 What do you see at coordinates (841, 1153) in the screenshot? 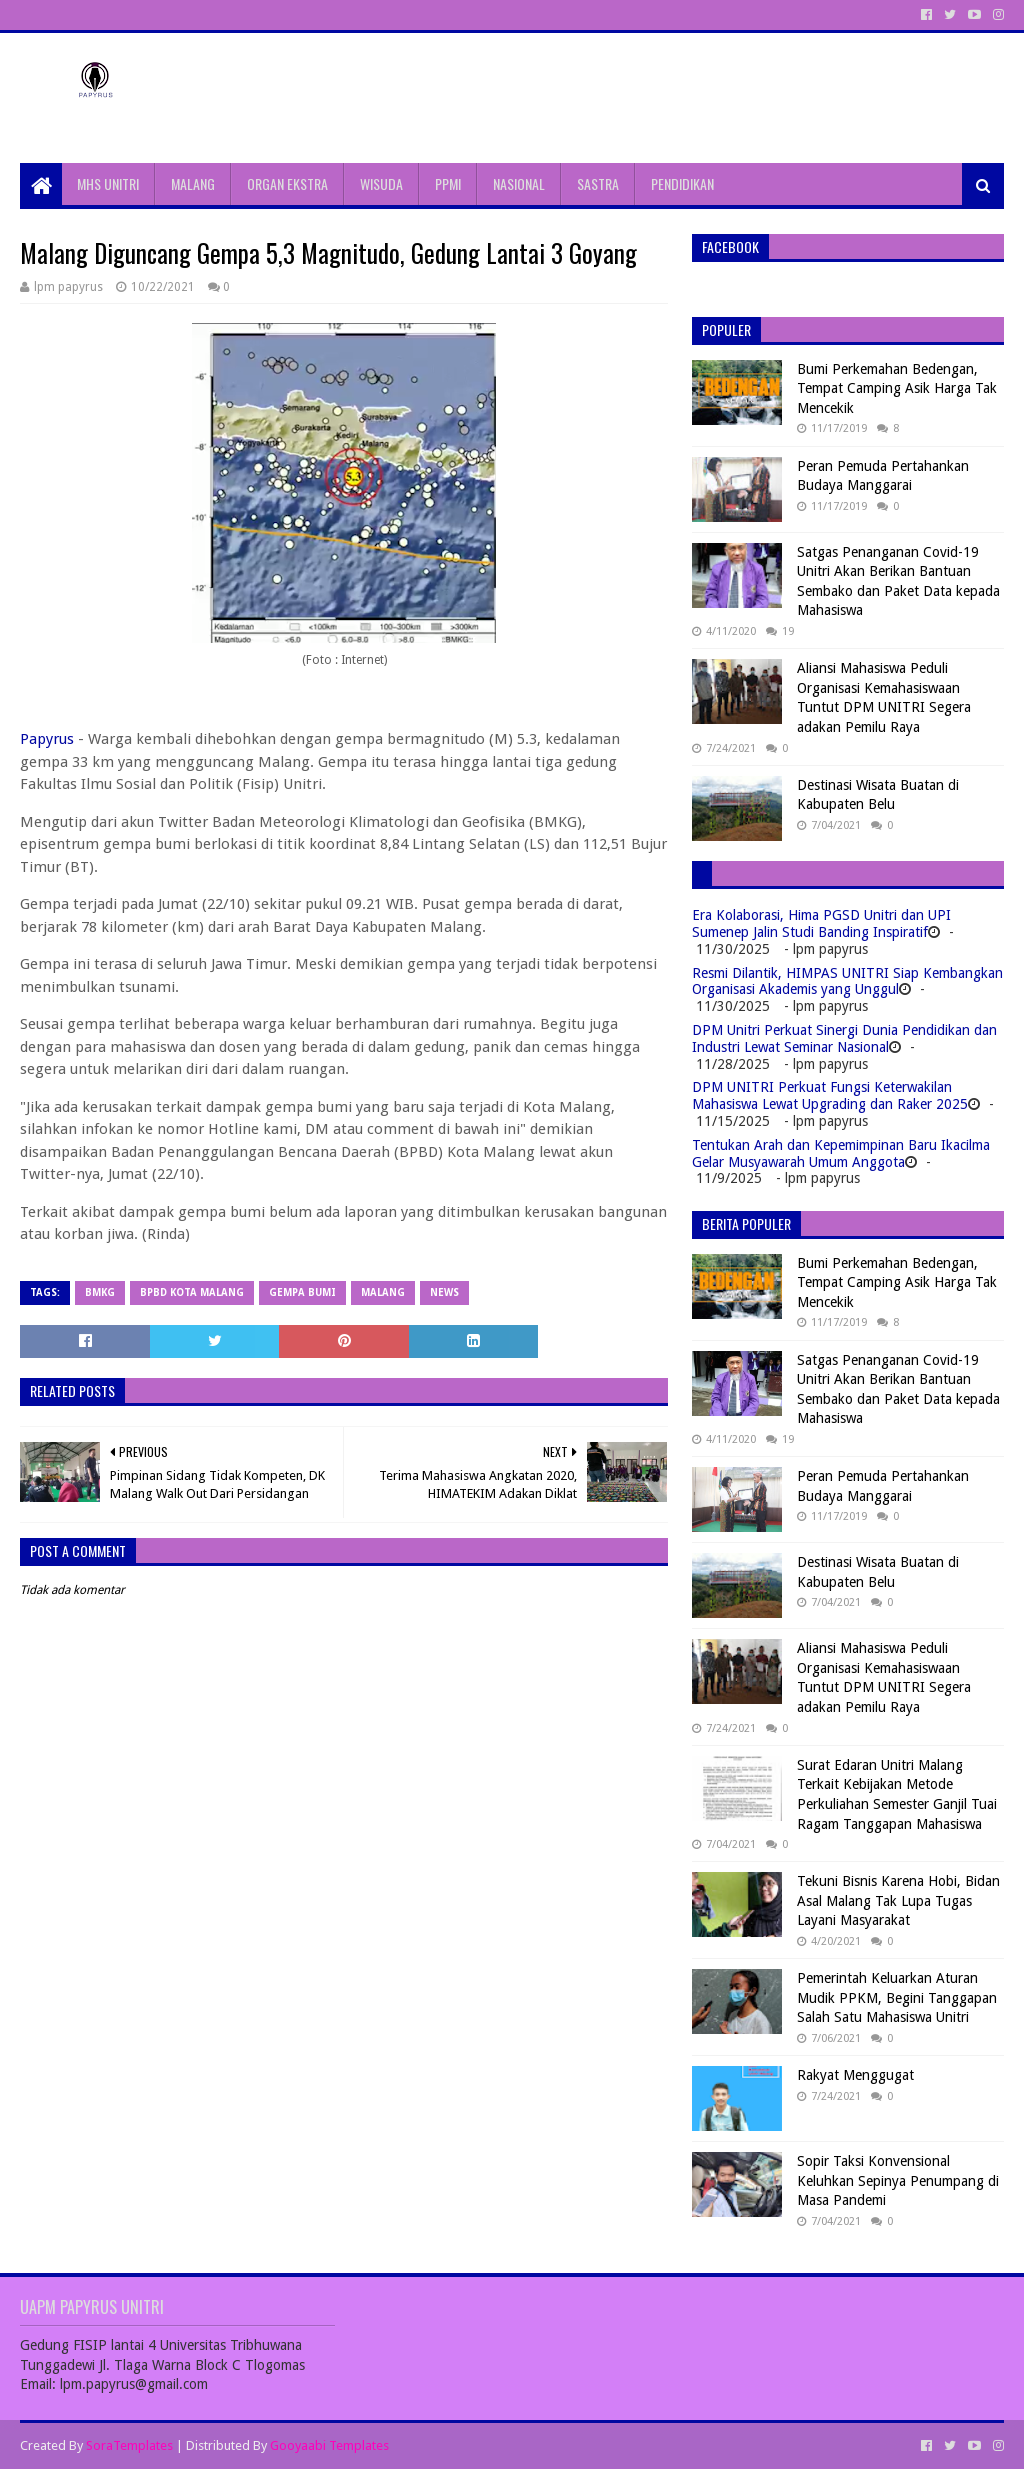
I see `Tentukan Arah dan Kepemimpinan Baru Ikacilma Gelar Musyawarah Umum Anggota` at bounding box center [841, 1153].